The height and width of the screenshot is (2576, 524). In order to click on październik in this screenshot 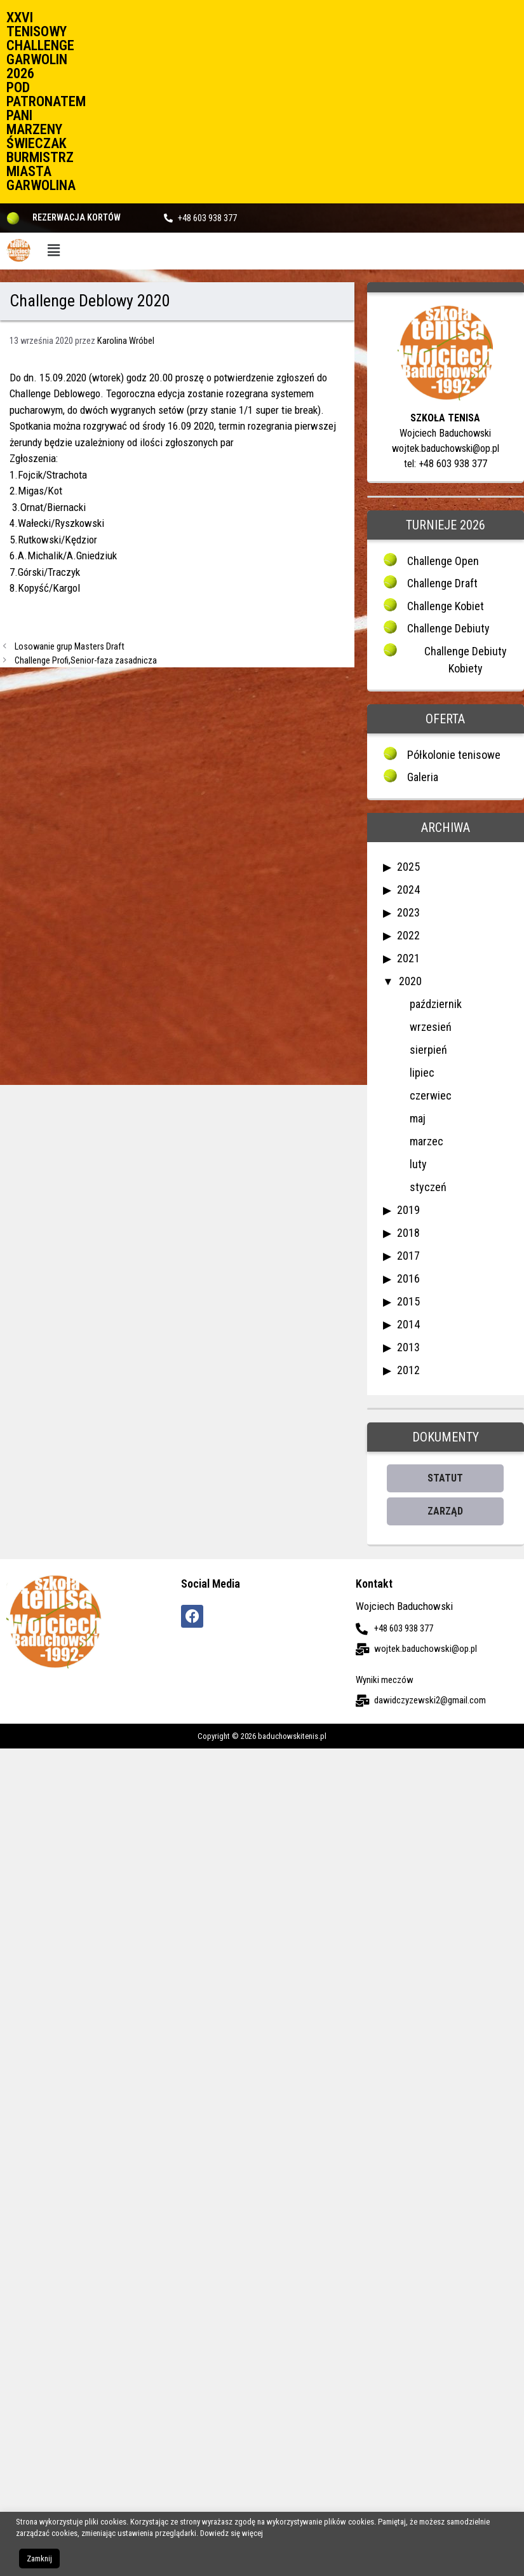, I will do `click(436, 1004)`.